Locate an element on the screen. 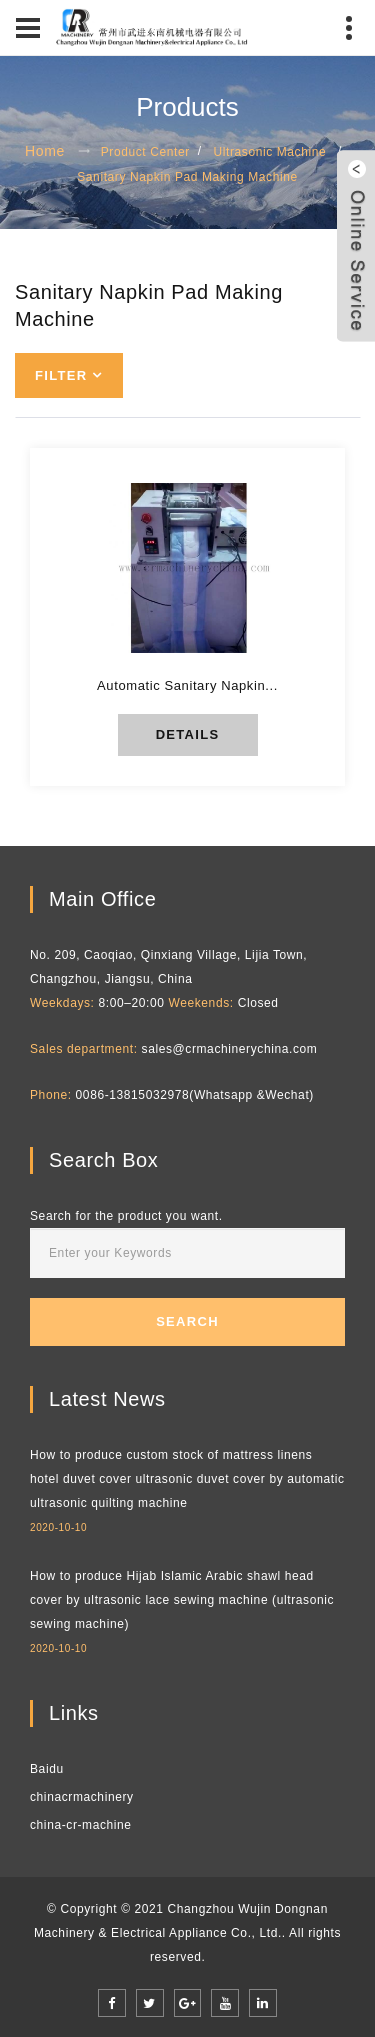  Ultrasonic Machine is located at coordinates (269, 152).